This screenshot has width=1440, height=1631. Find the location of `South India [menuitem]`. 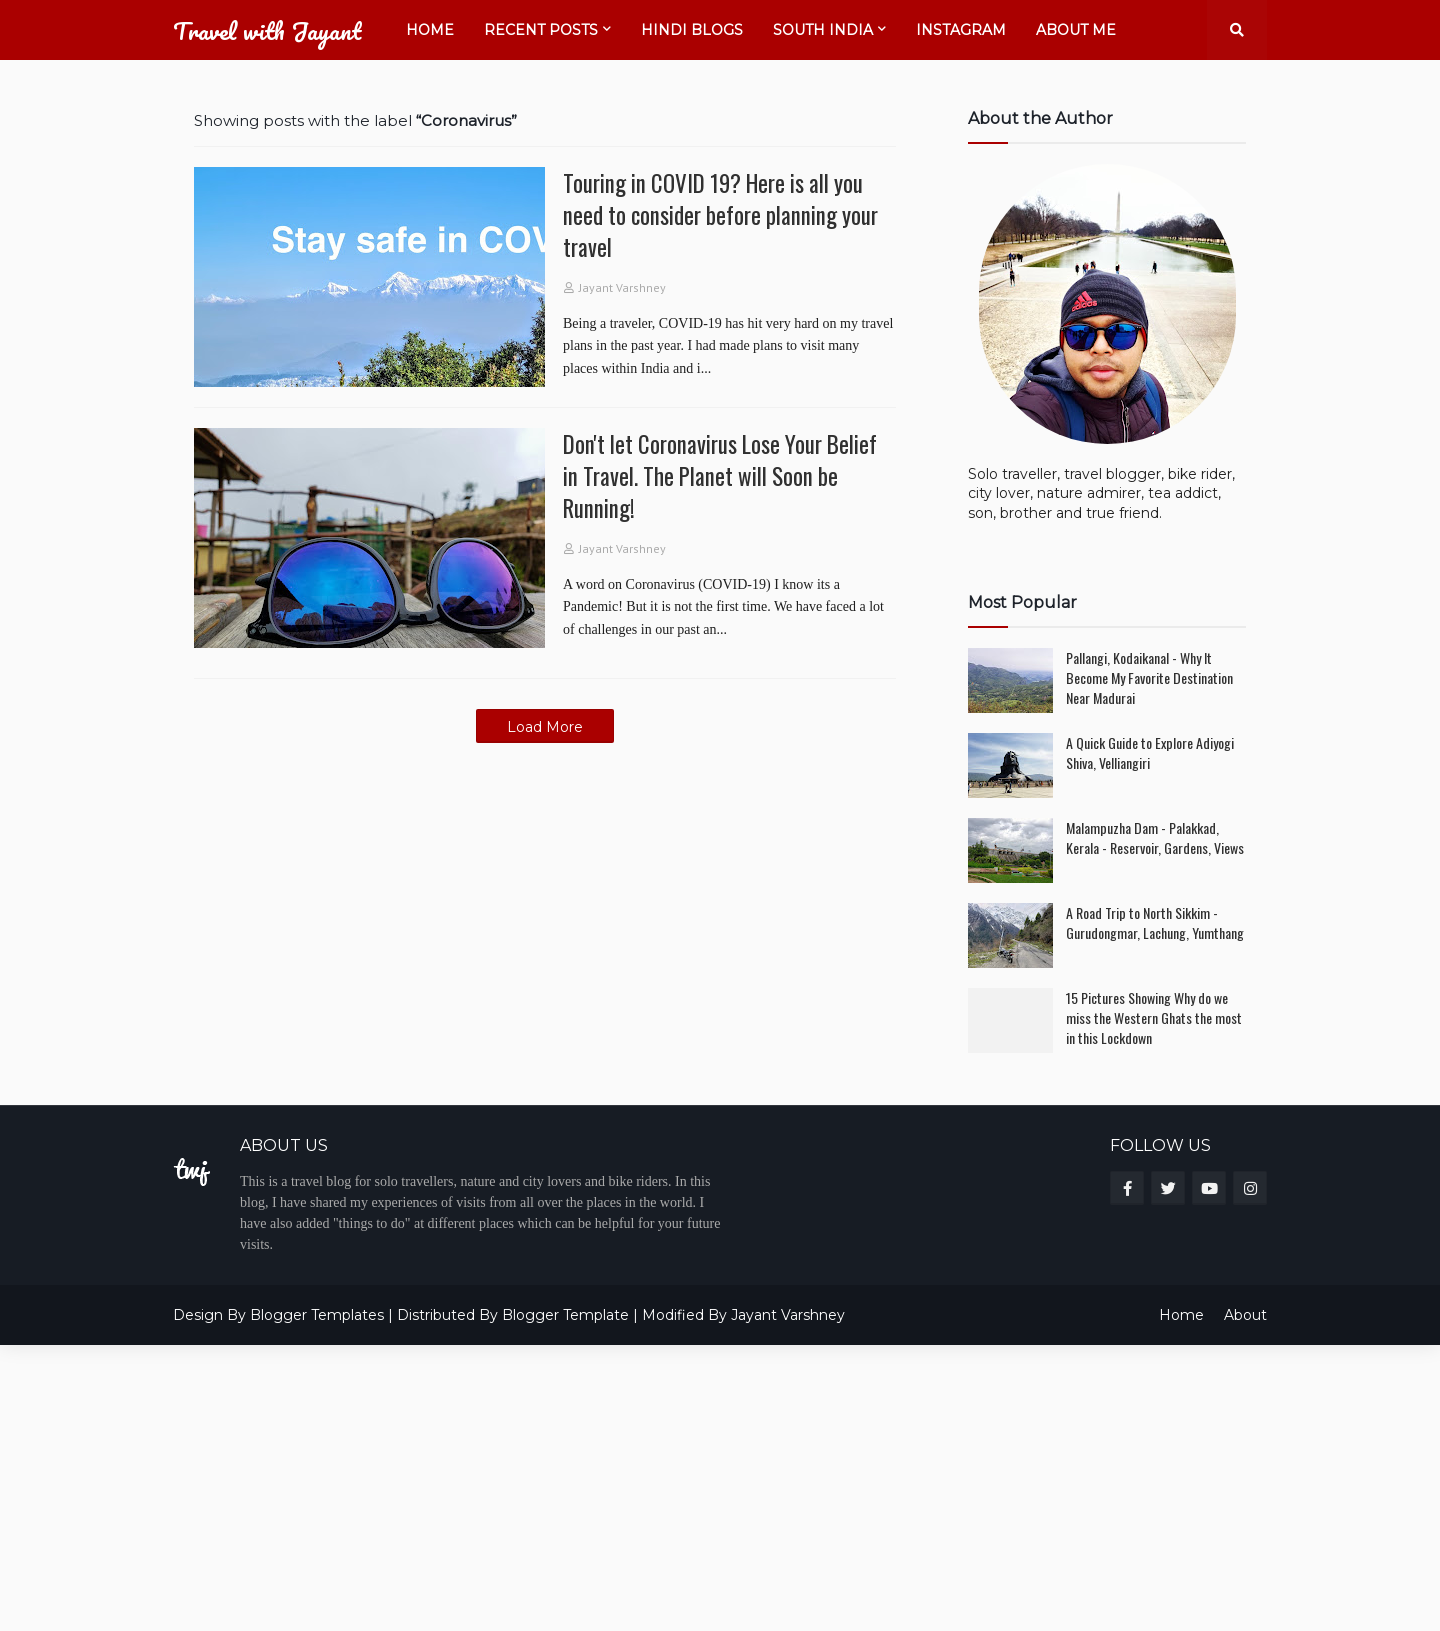

South India [menuitem] is located at coordinates (823, 30).